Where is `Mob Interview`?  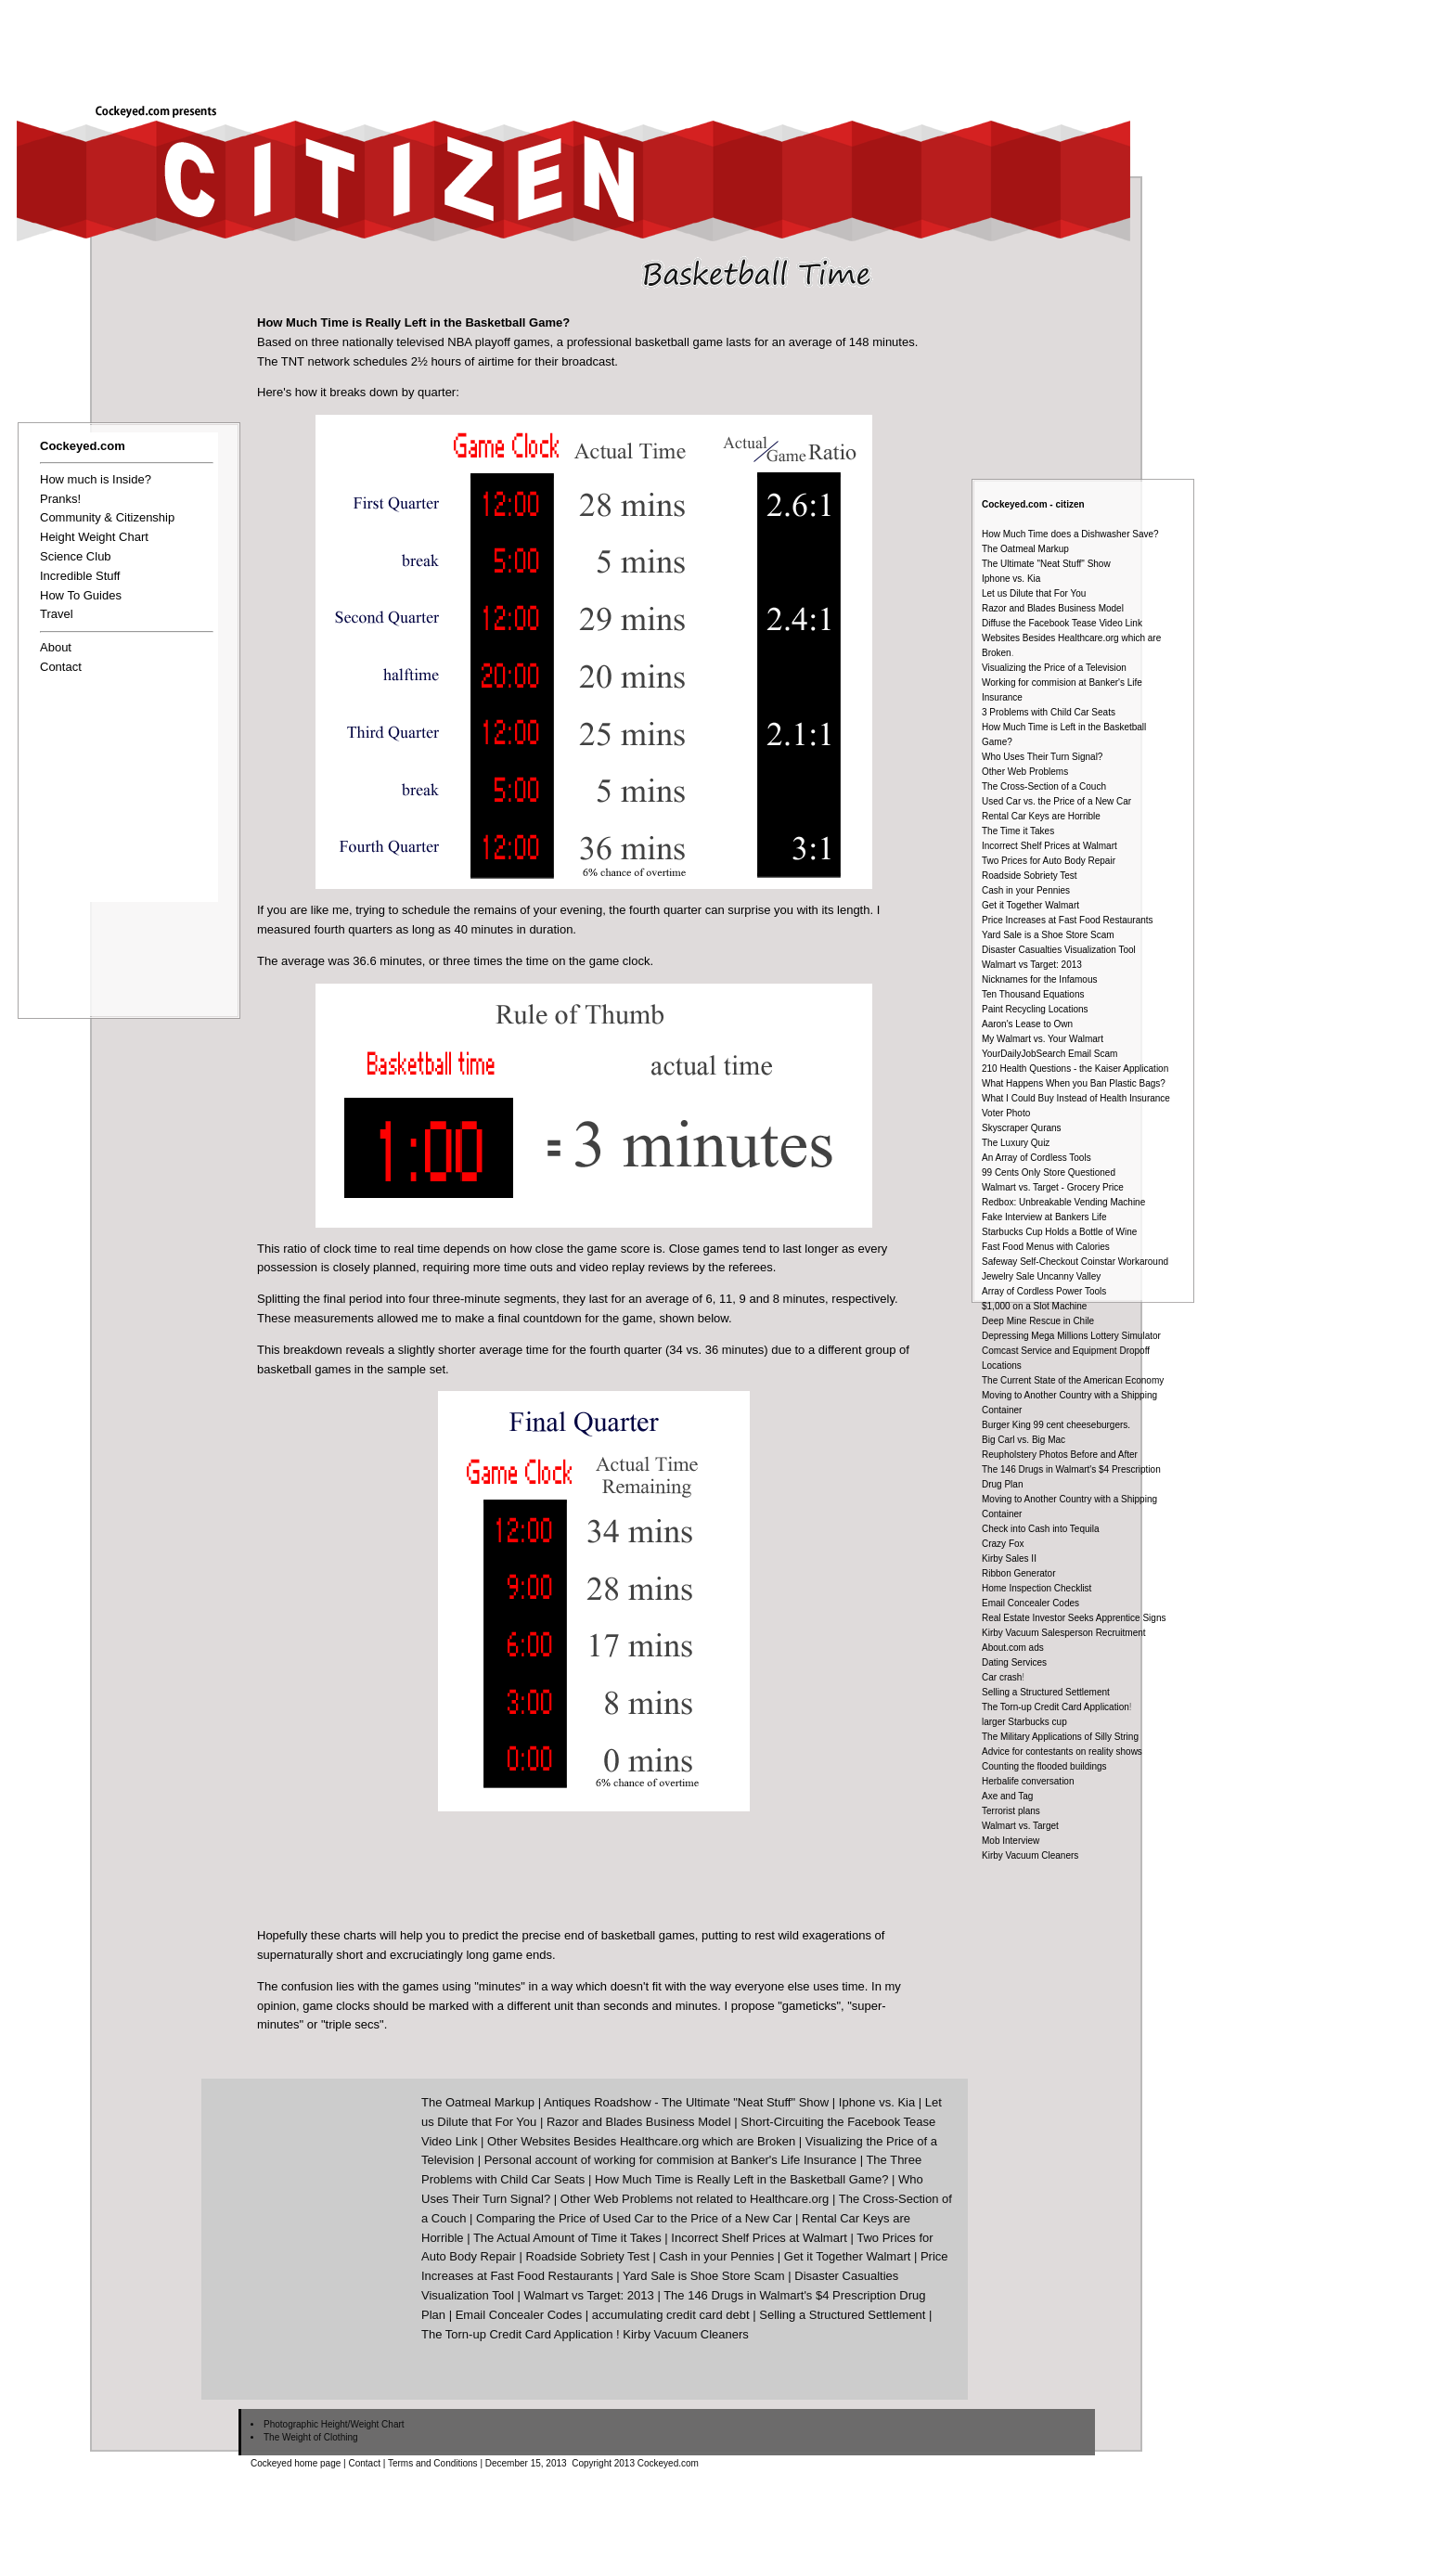 Mob Interview is located at coordinates (1010, 1840).